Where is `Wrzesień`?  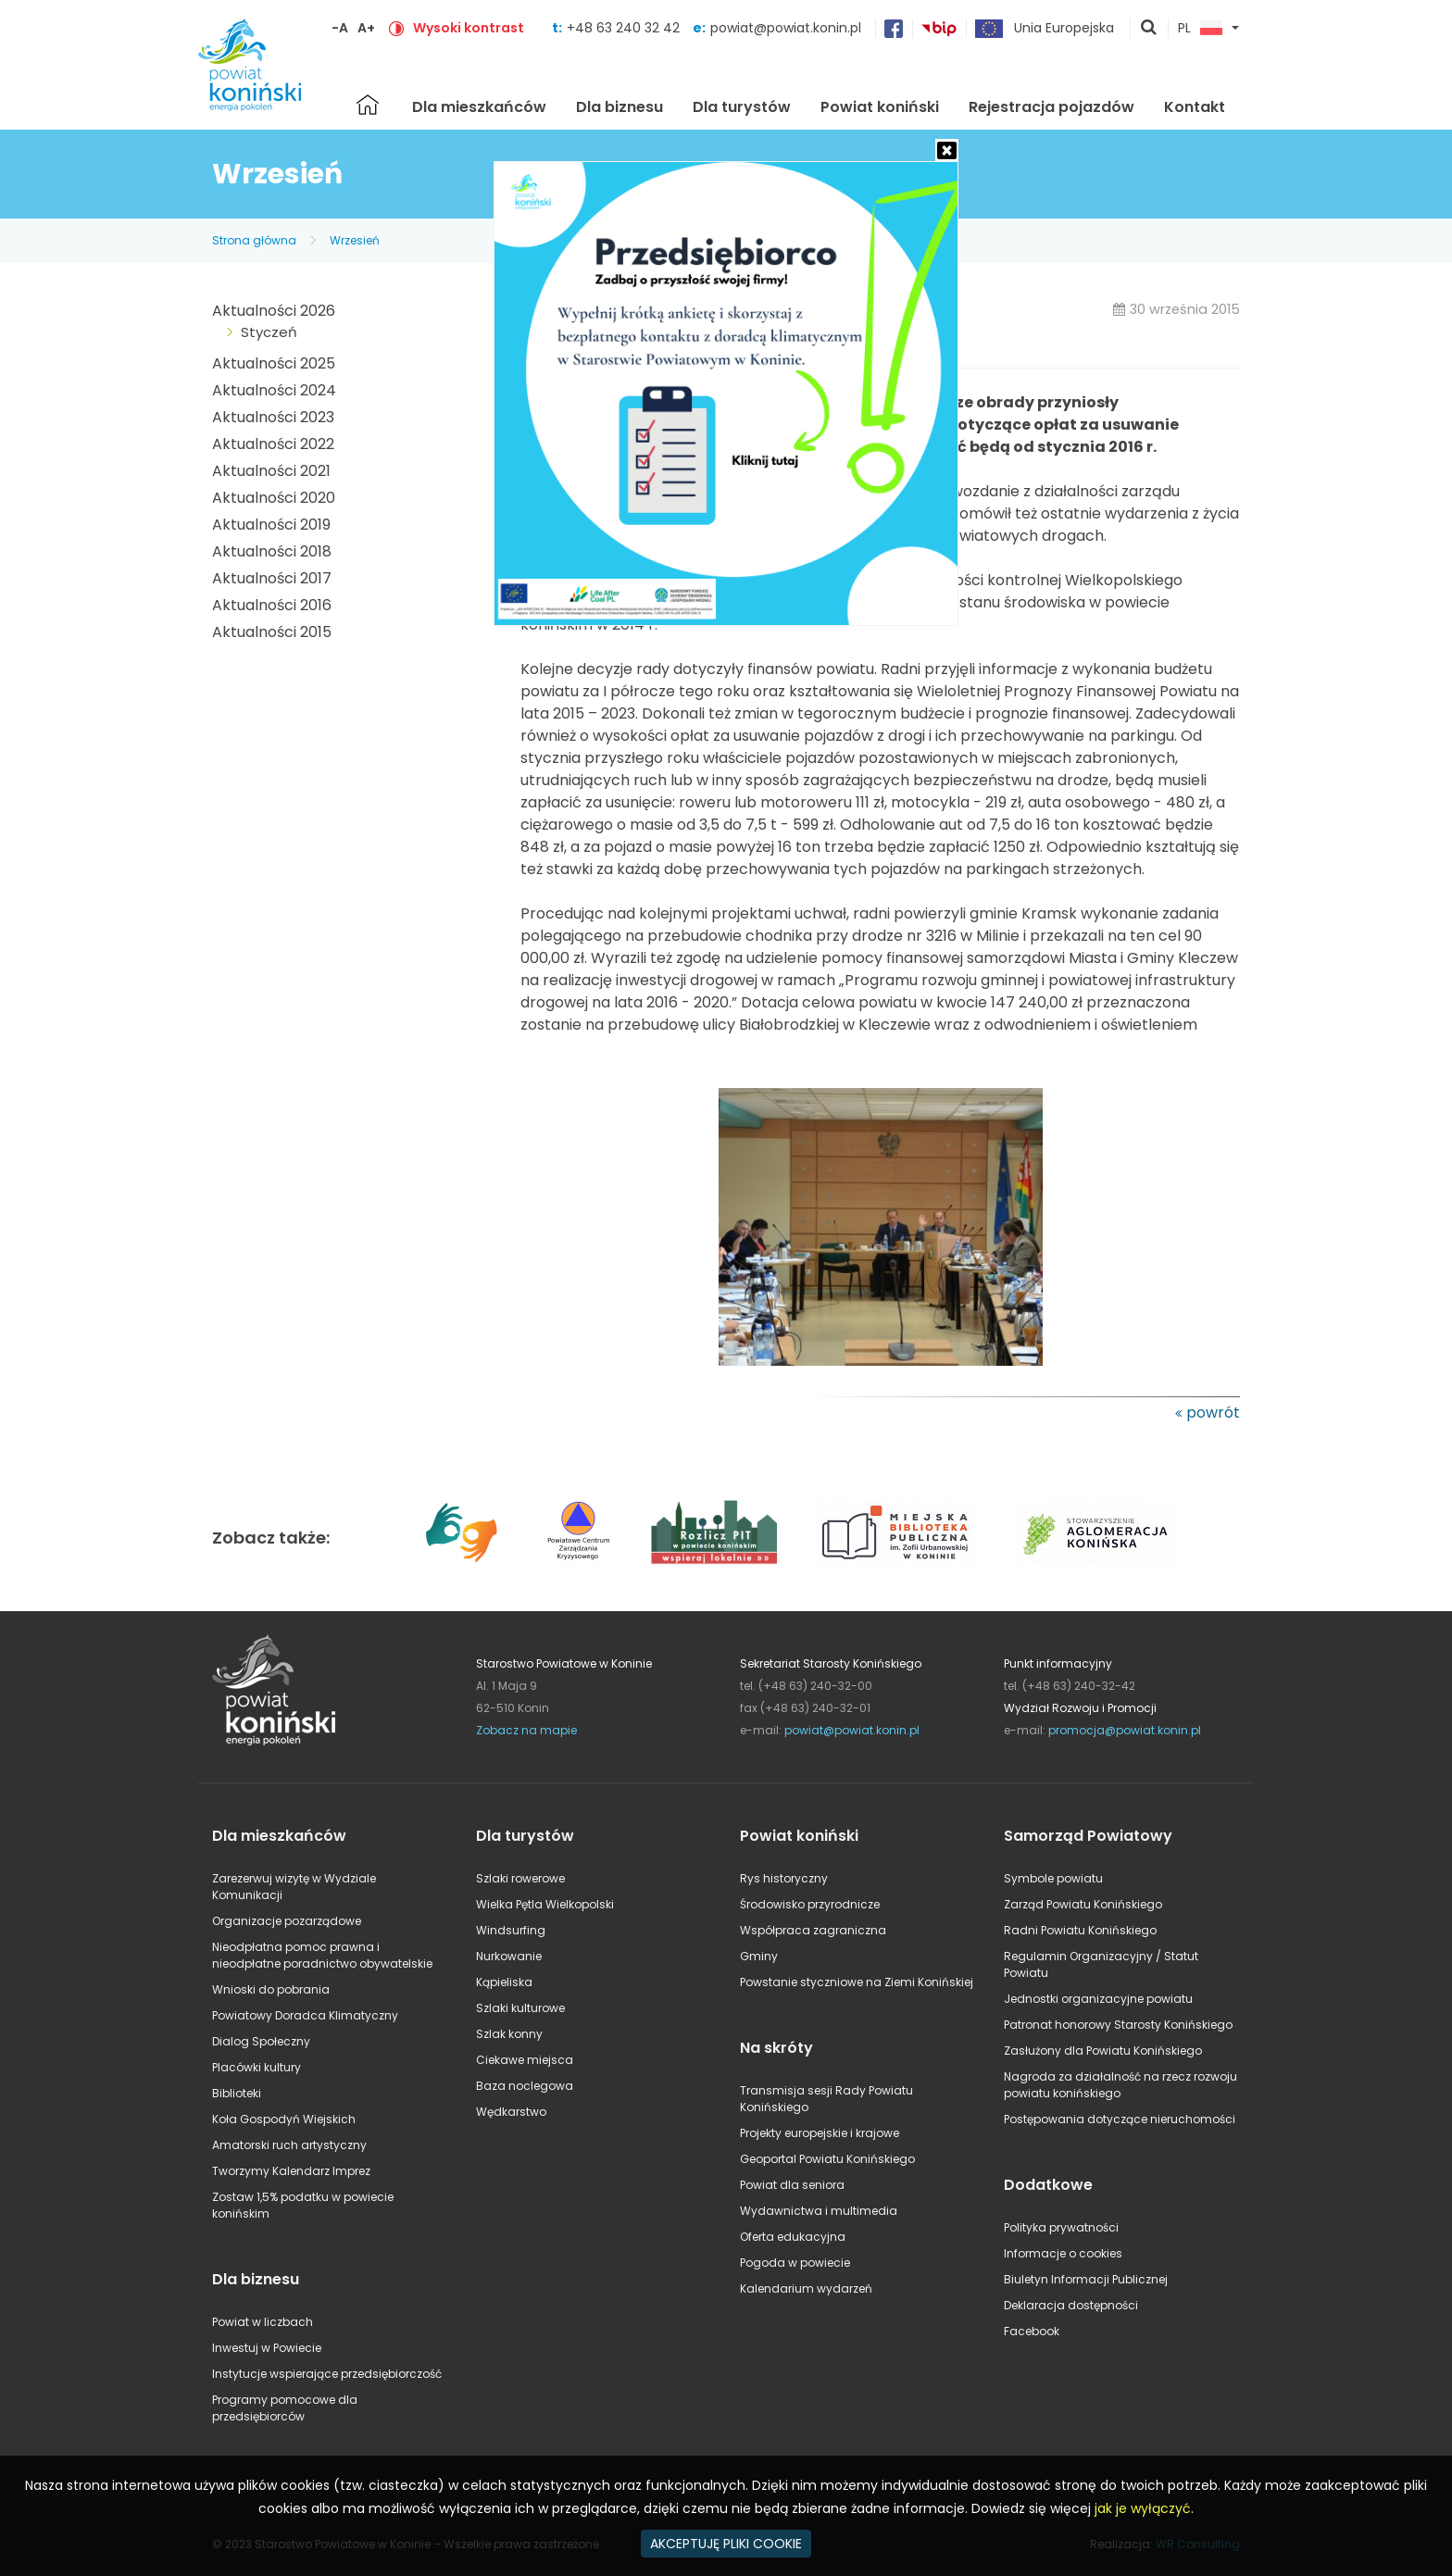
Wrzesień is located at coordinates (355, 240).